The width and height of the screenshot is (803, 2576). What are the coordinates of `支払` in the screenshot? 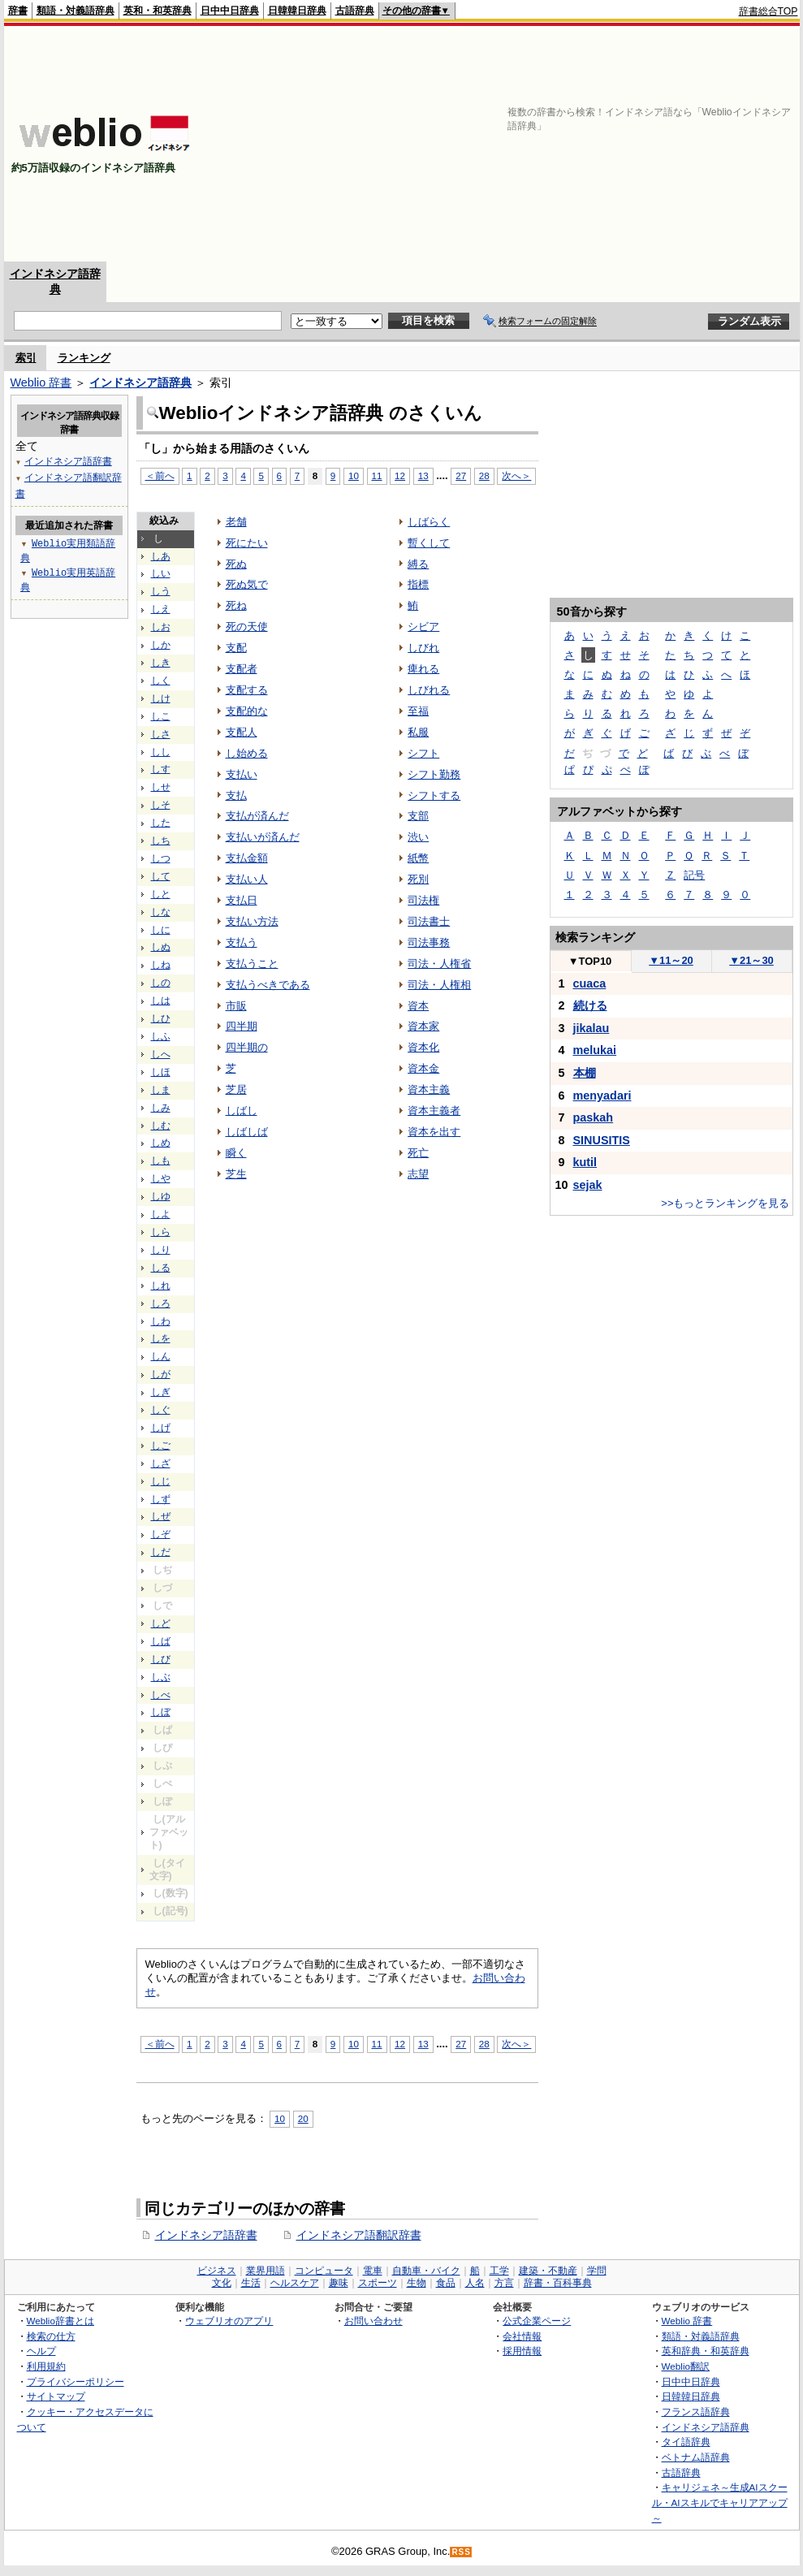 It's located at (236, 795).